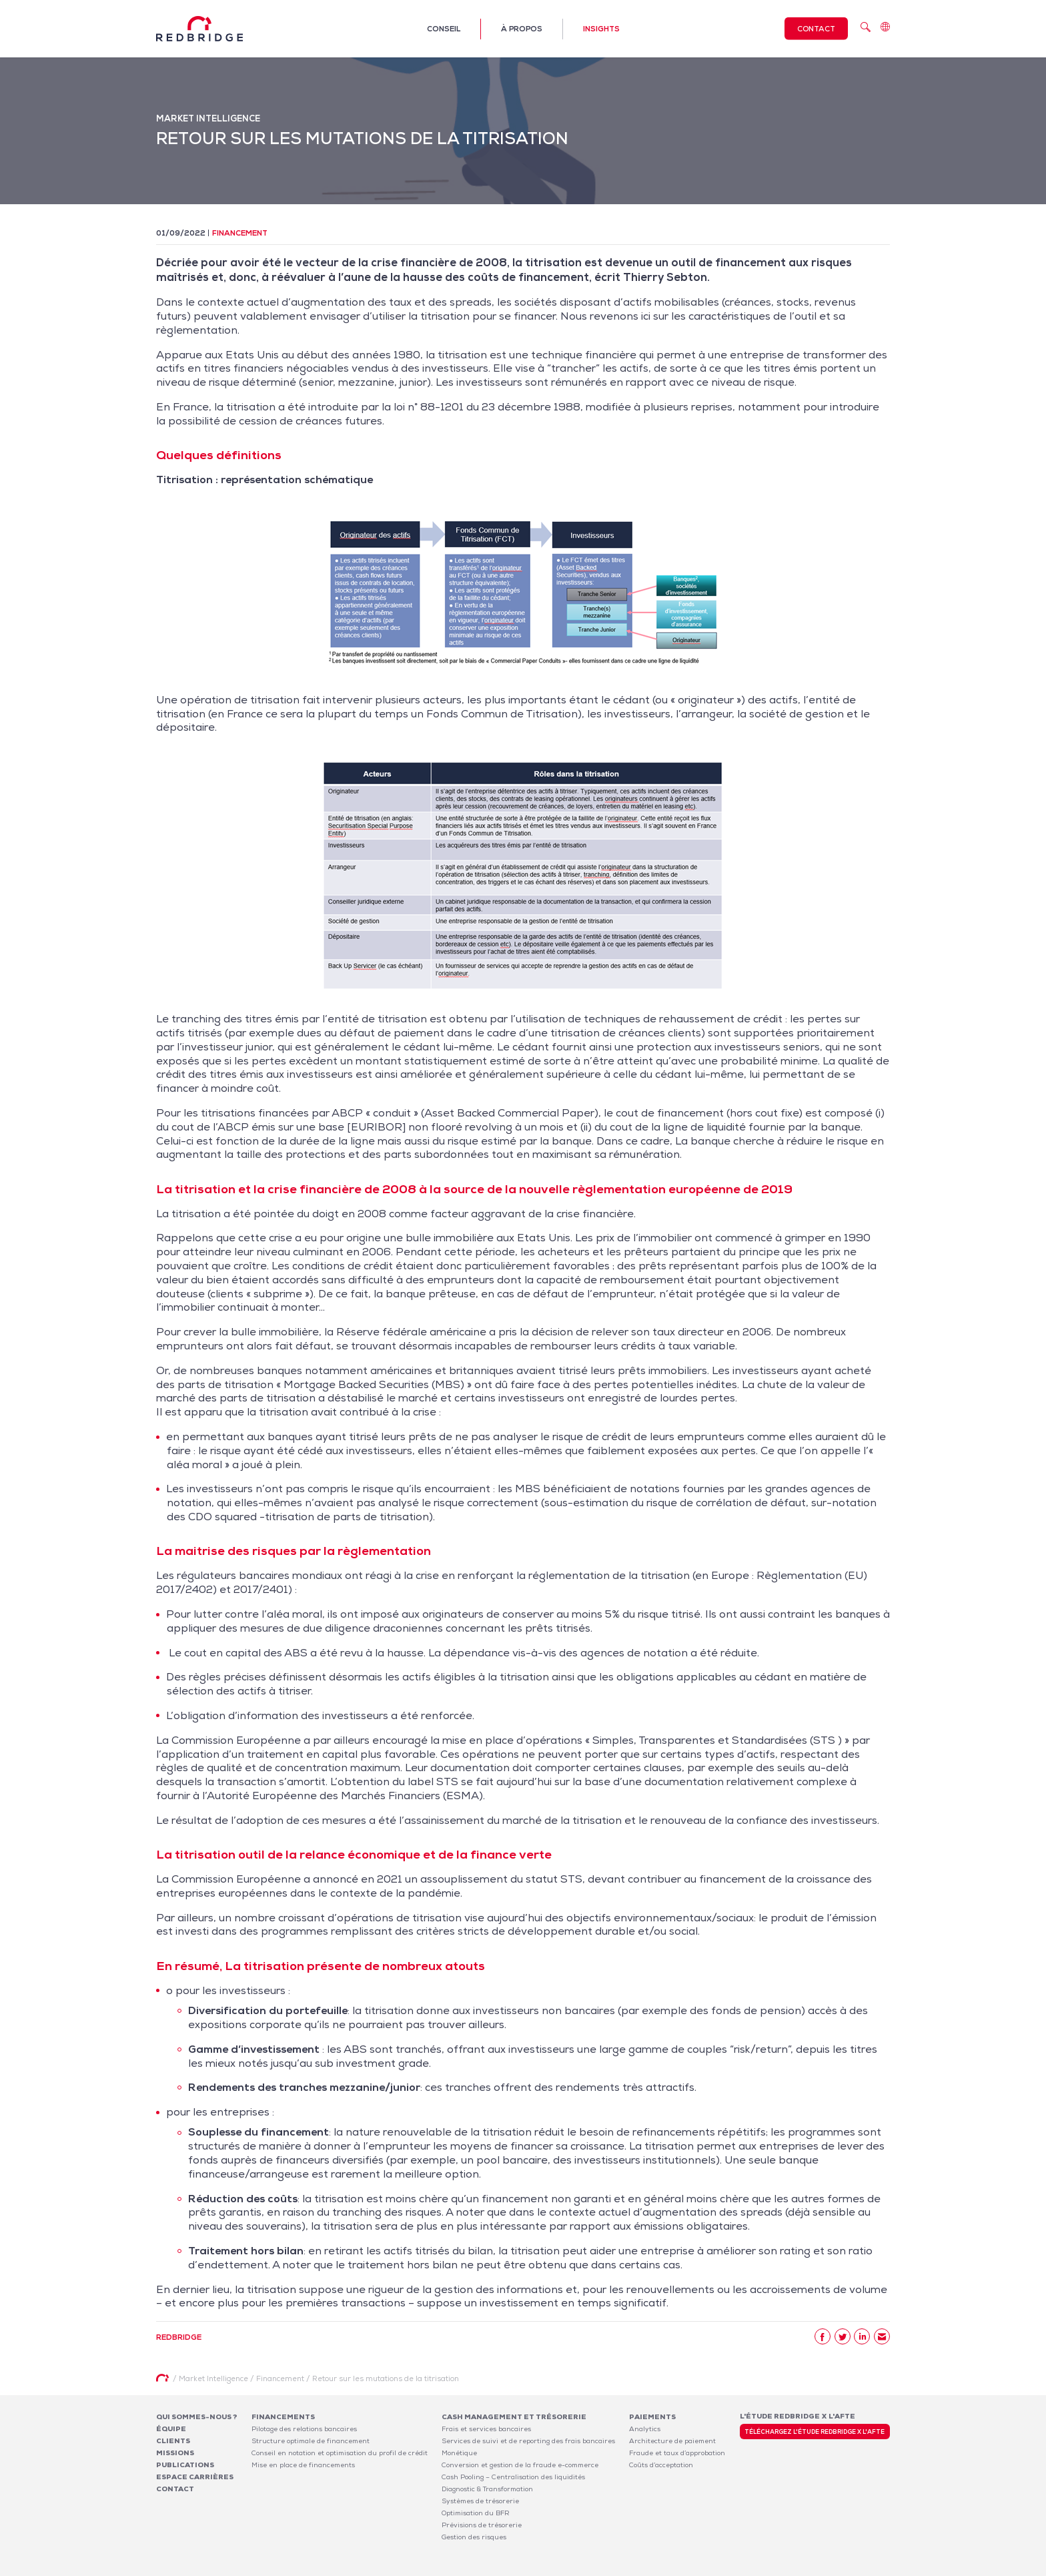  What do you see at coordinates (513, 2477) in the screenshot?
I see `Cash Pooling – Centralisation des liquidités` at bounding box center [513, 2477].